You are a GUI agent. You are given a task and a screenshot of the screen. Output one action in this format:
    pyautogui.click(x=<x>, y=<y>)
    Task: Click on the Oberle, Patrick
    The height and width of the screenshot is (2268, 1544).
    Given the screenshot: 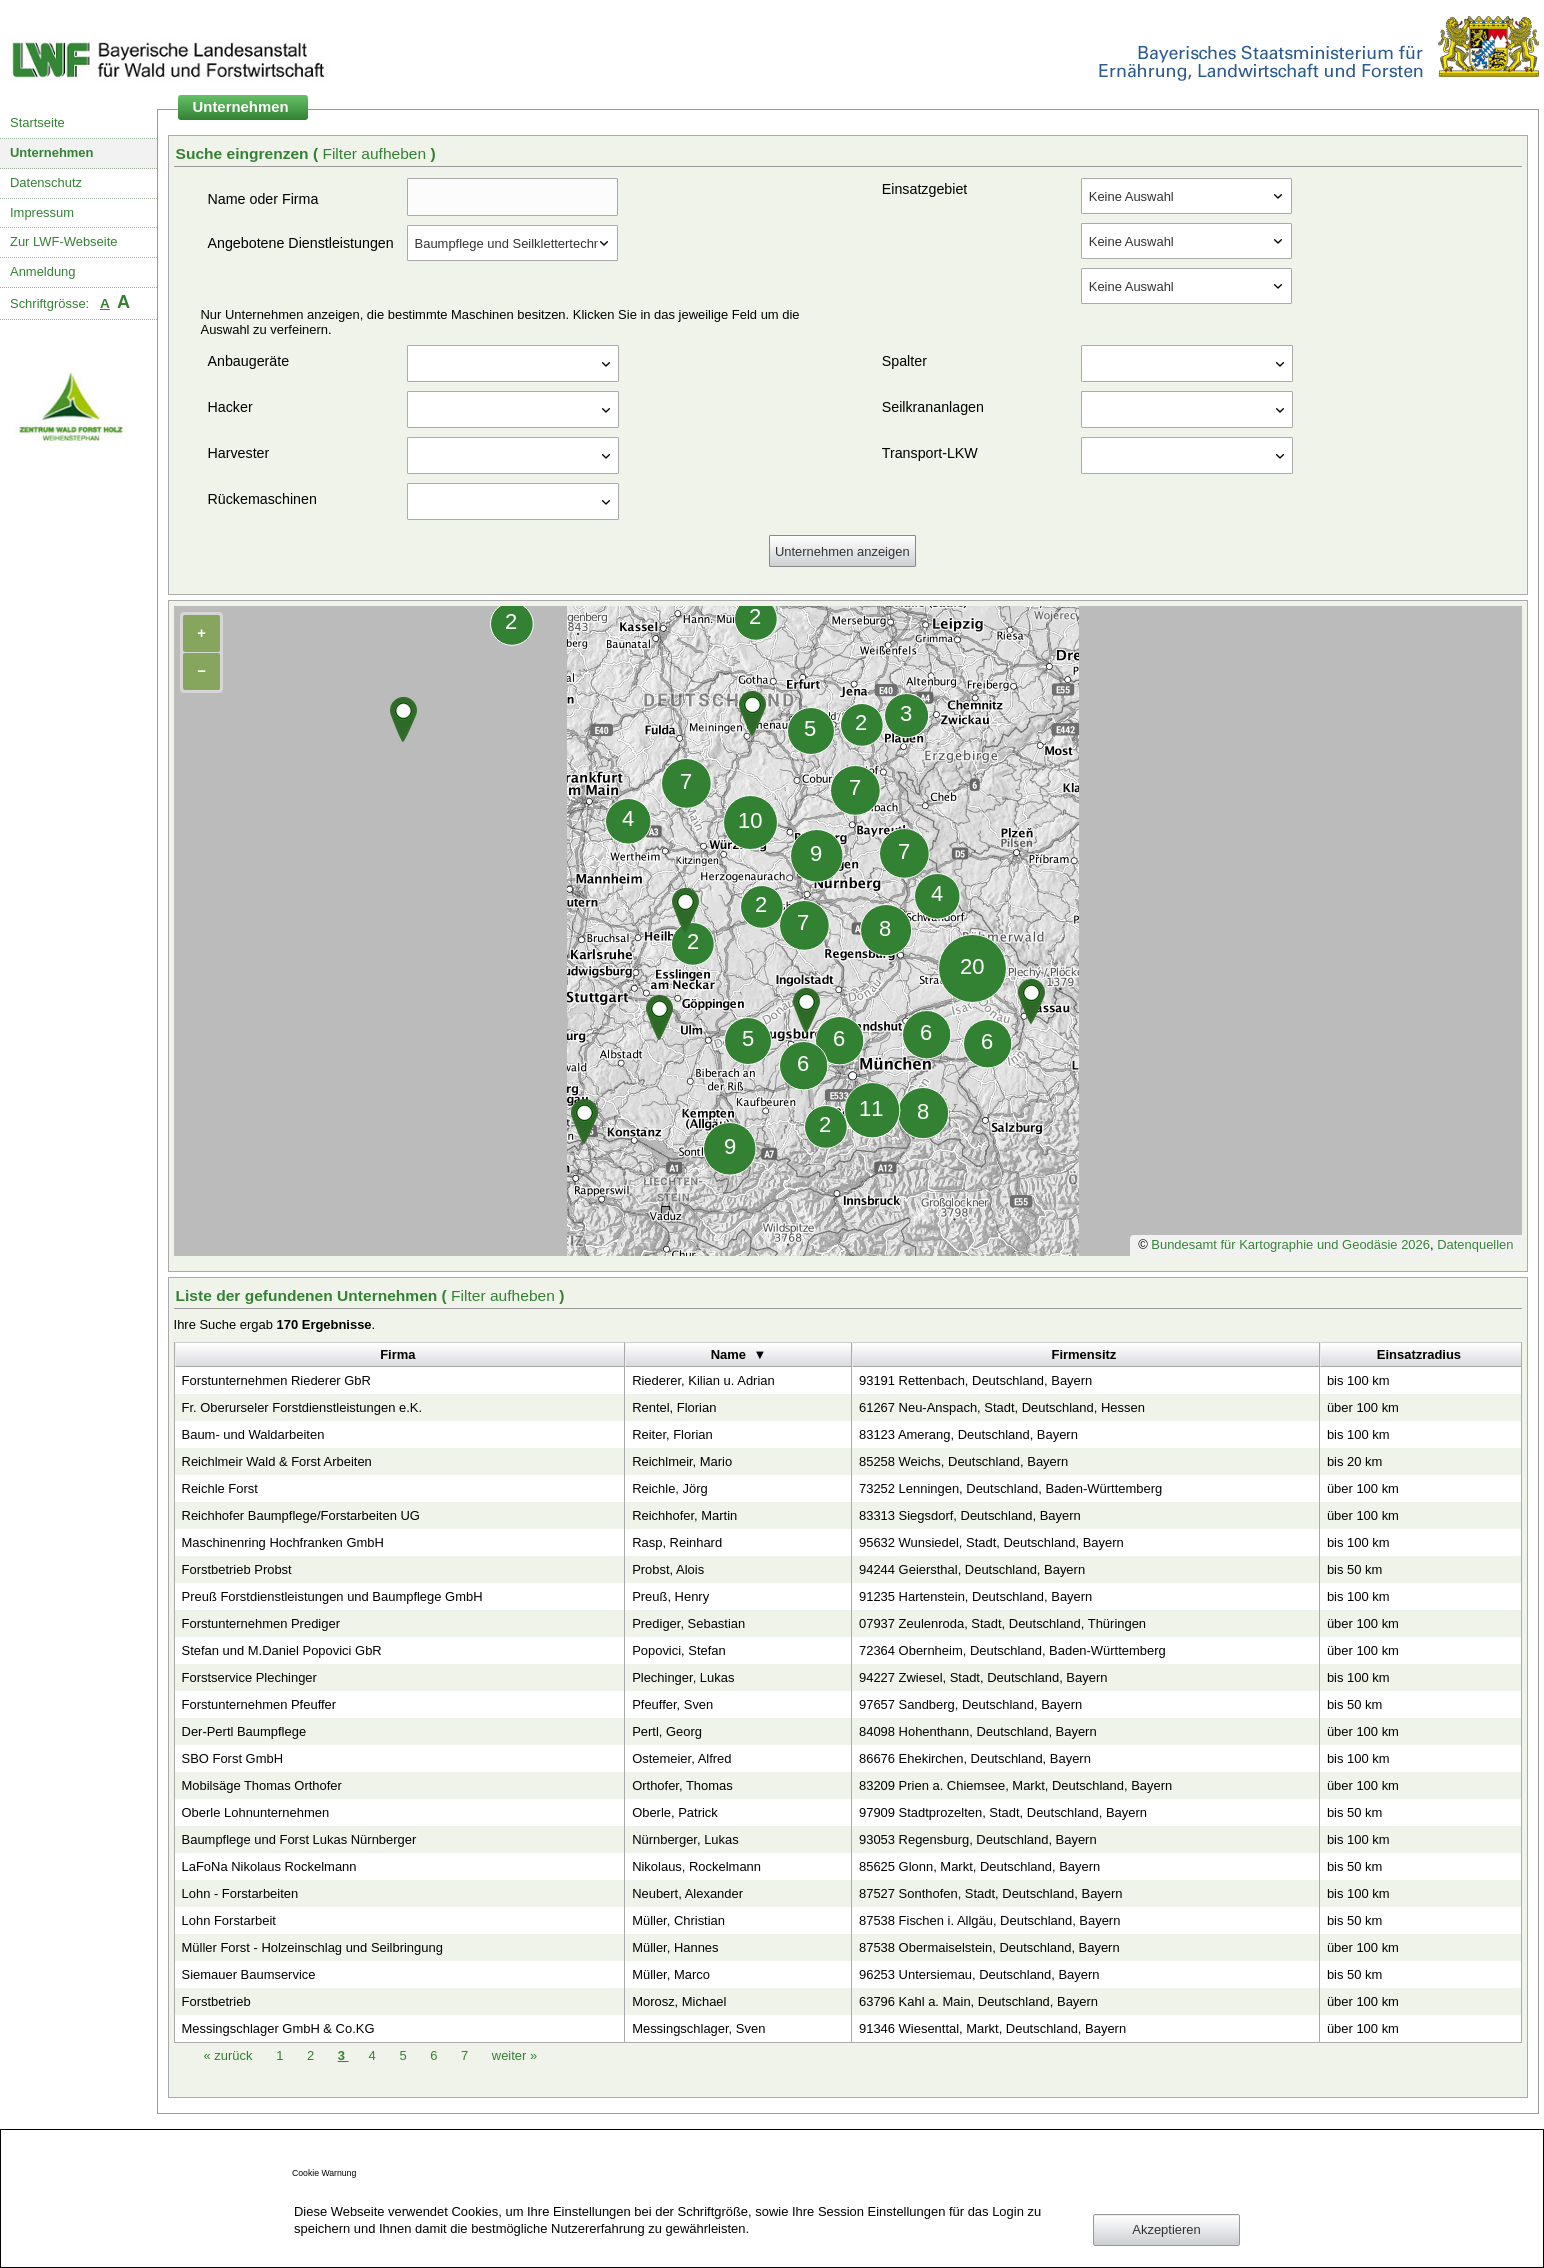 What is the action you would take?
    pyautogui.click(x=675, y=1812)
    